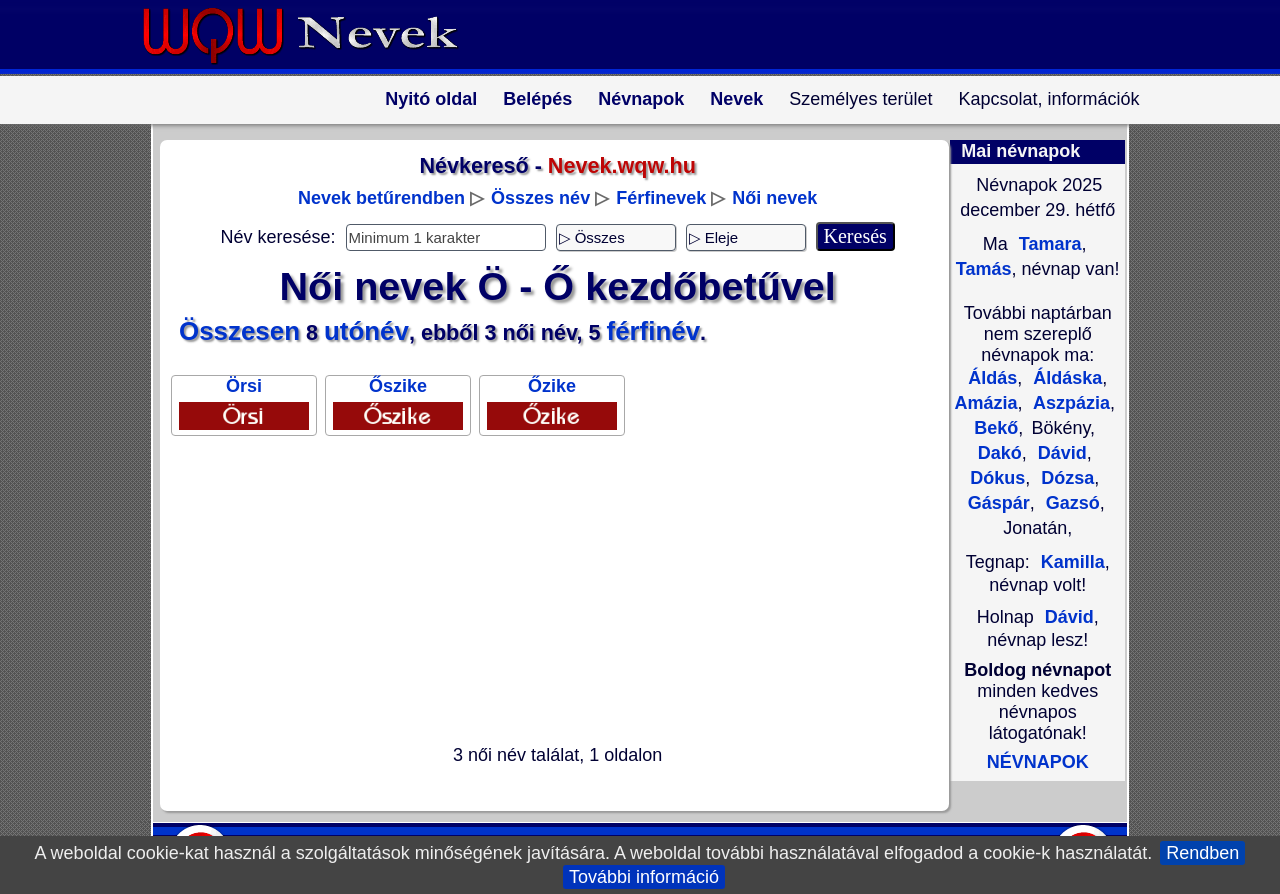 This screenshot has width=1280, height=894. Describe the element at coordinates (992, 378) in the screenshot. I see `Áldás` at that location.